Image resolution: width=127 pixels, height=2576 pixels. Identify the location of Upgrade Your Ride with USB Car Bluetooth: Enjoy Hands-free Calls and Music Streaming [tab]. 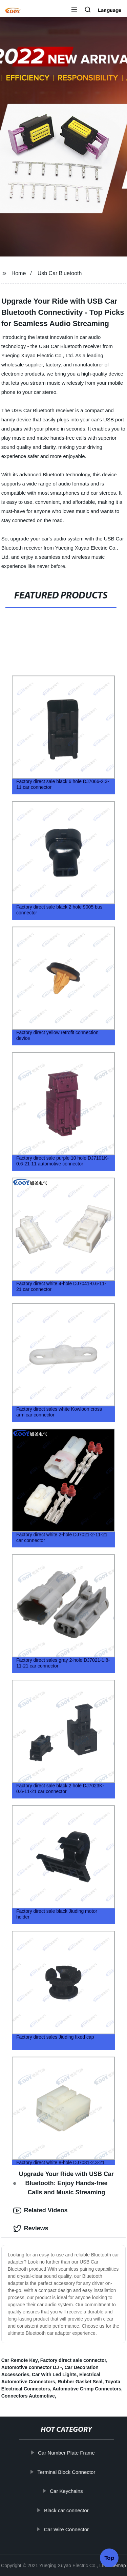
(63, 2183).